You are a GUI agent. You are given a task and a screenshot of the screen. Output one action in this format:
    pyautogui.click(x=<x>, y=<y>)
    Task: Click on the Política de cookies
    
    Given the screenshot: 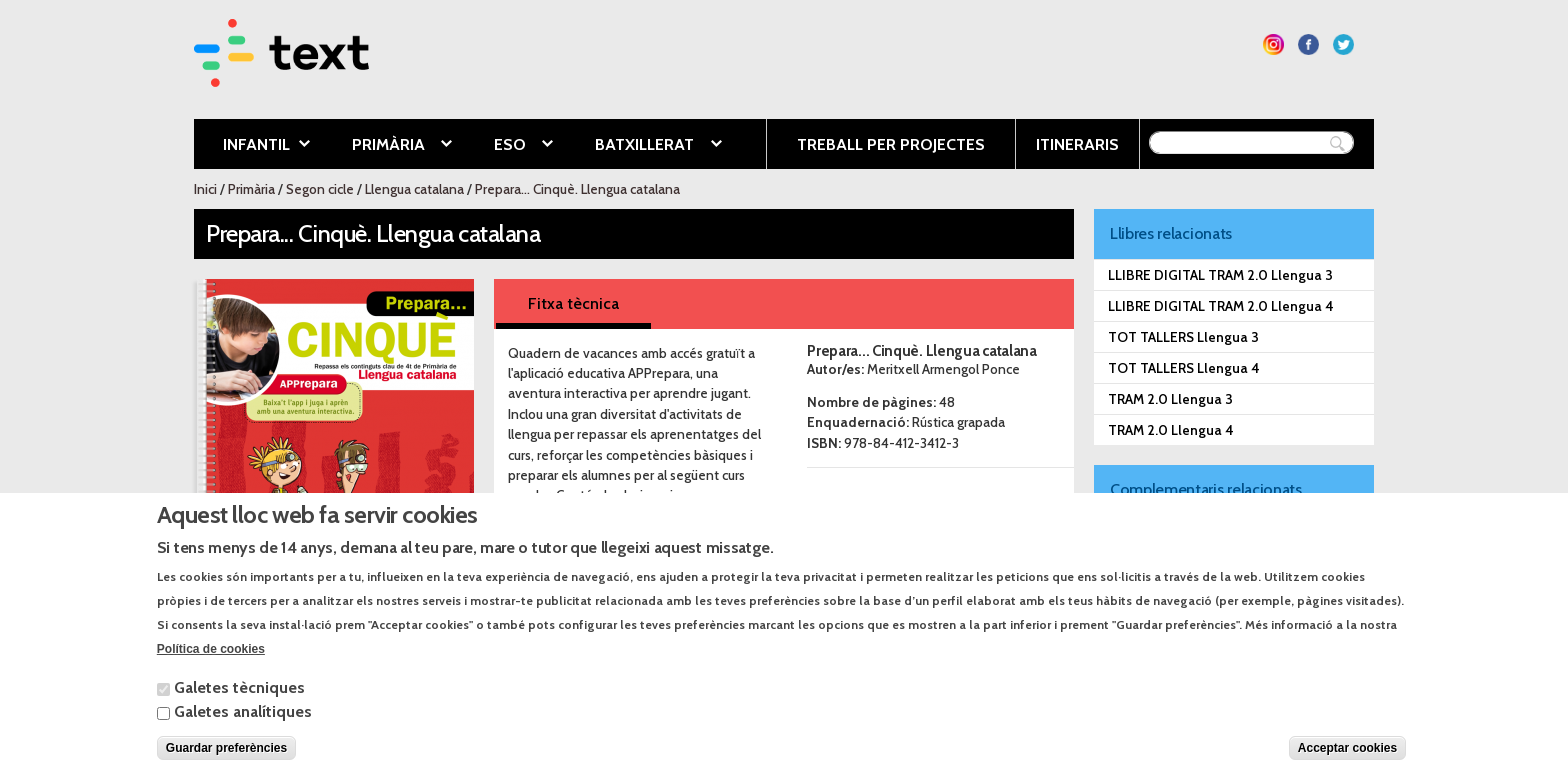 What is the action you would take?
    pyautogui.click(x=211, y=660)
    